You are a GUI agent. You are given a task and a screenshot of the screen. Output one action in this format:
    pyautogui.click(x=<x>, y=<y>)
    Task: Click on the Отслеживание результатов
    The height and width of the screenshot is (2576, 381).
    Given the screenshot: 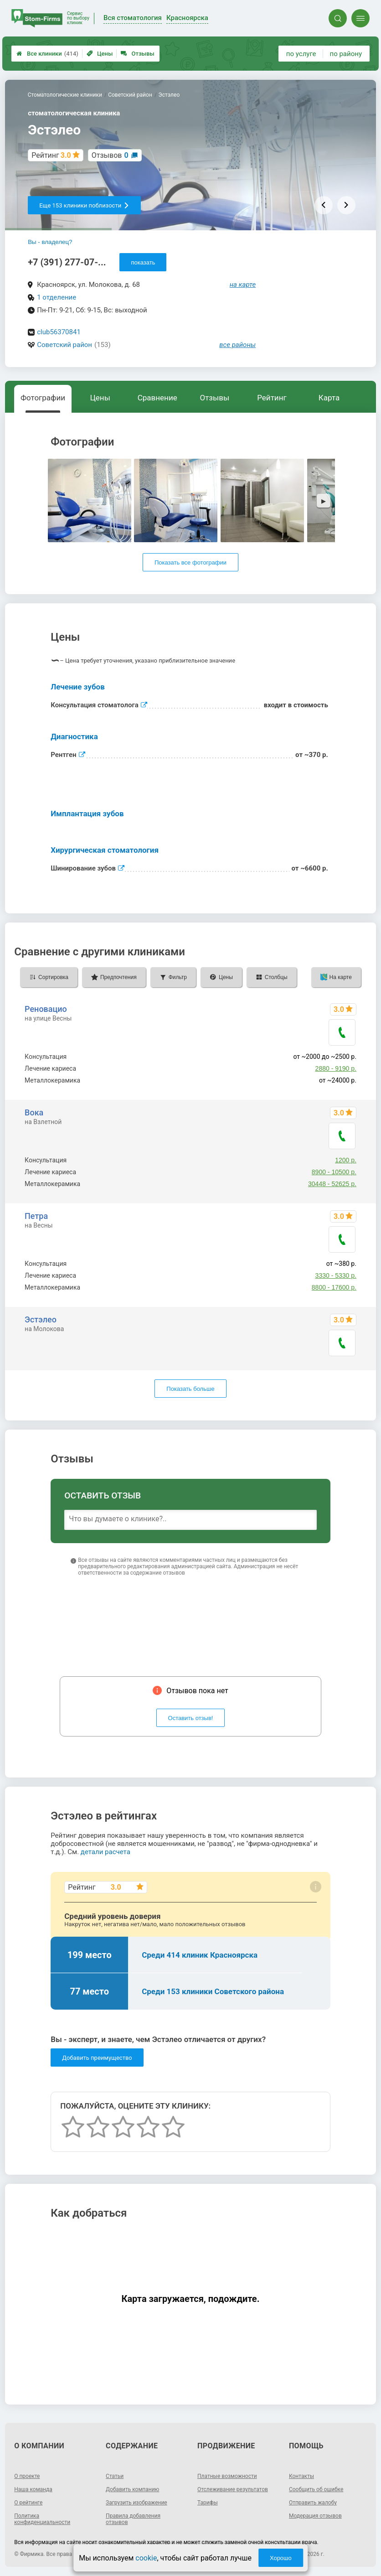 What is the action you would take?
    pyautogui.click(x=232, y=2489)
    